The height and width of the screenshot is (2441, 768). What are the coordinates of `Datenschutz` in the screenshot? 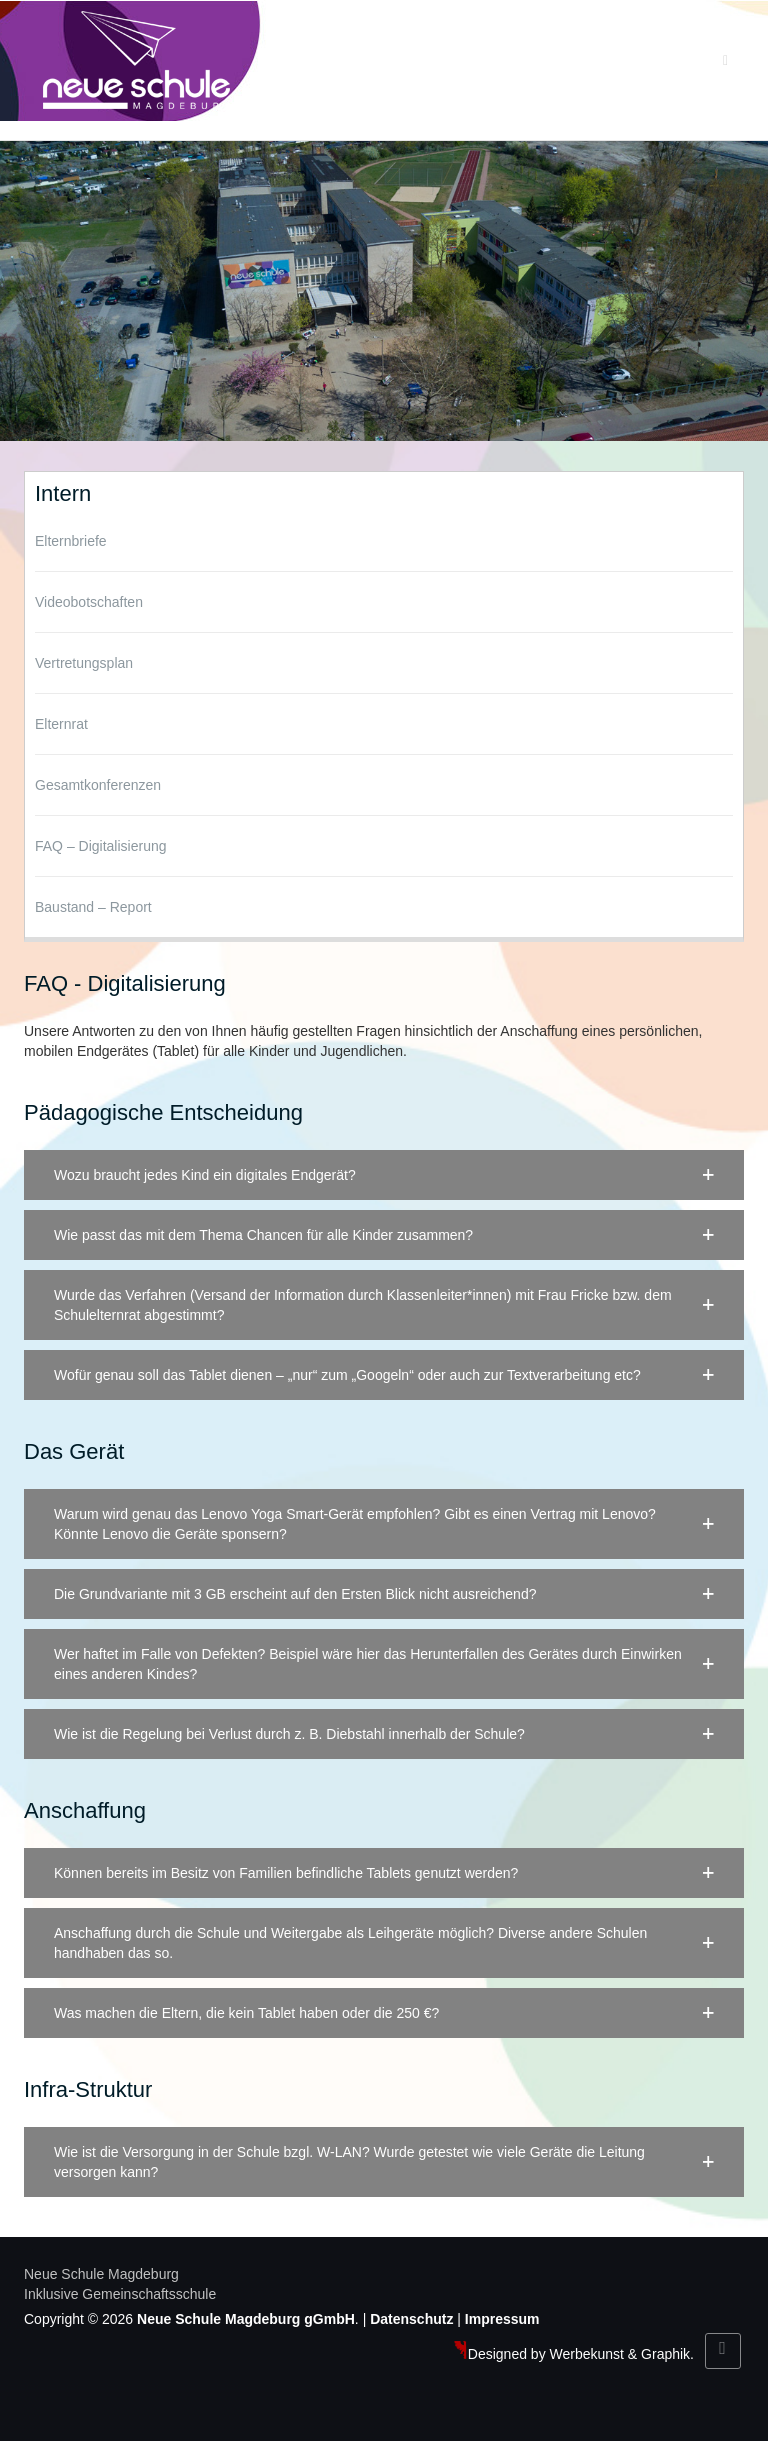 It's located at (411, 2319).